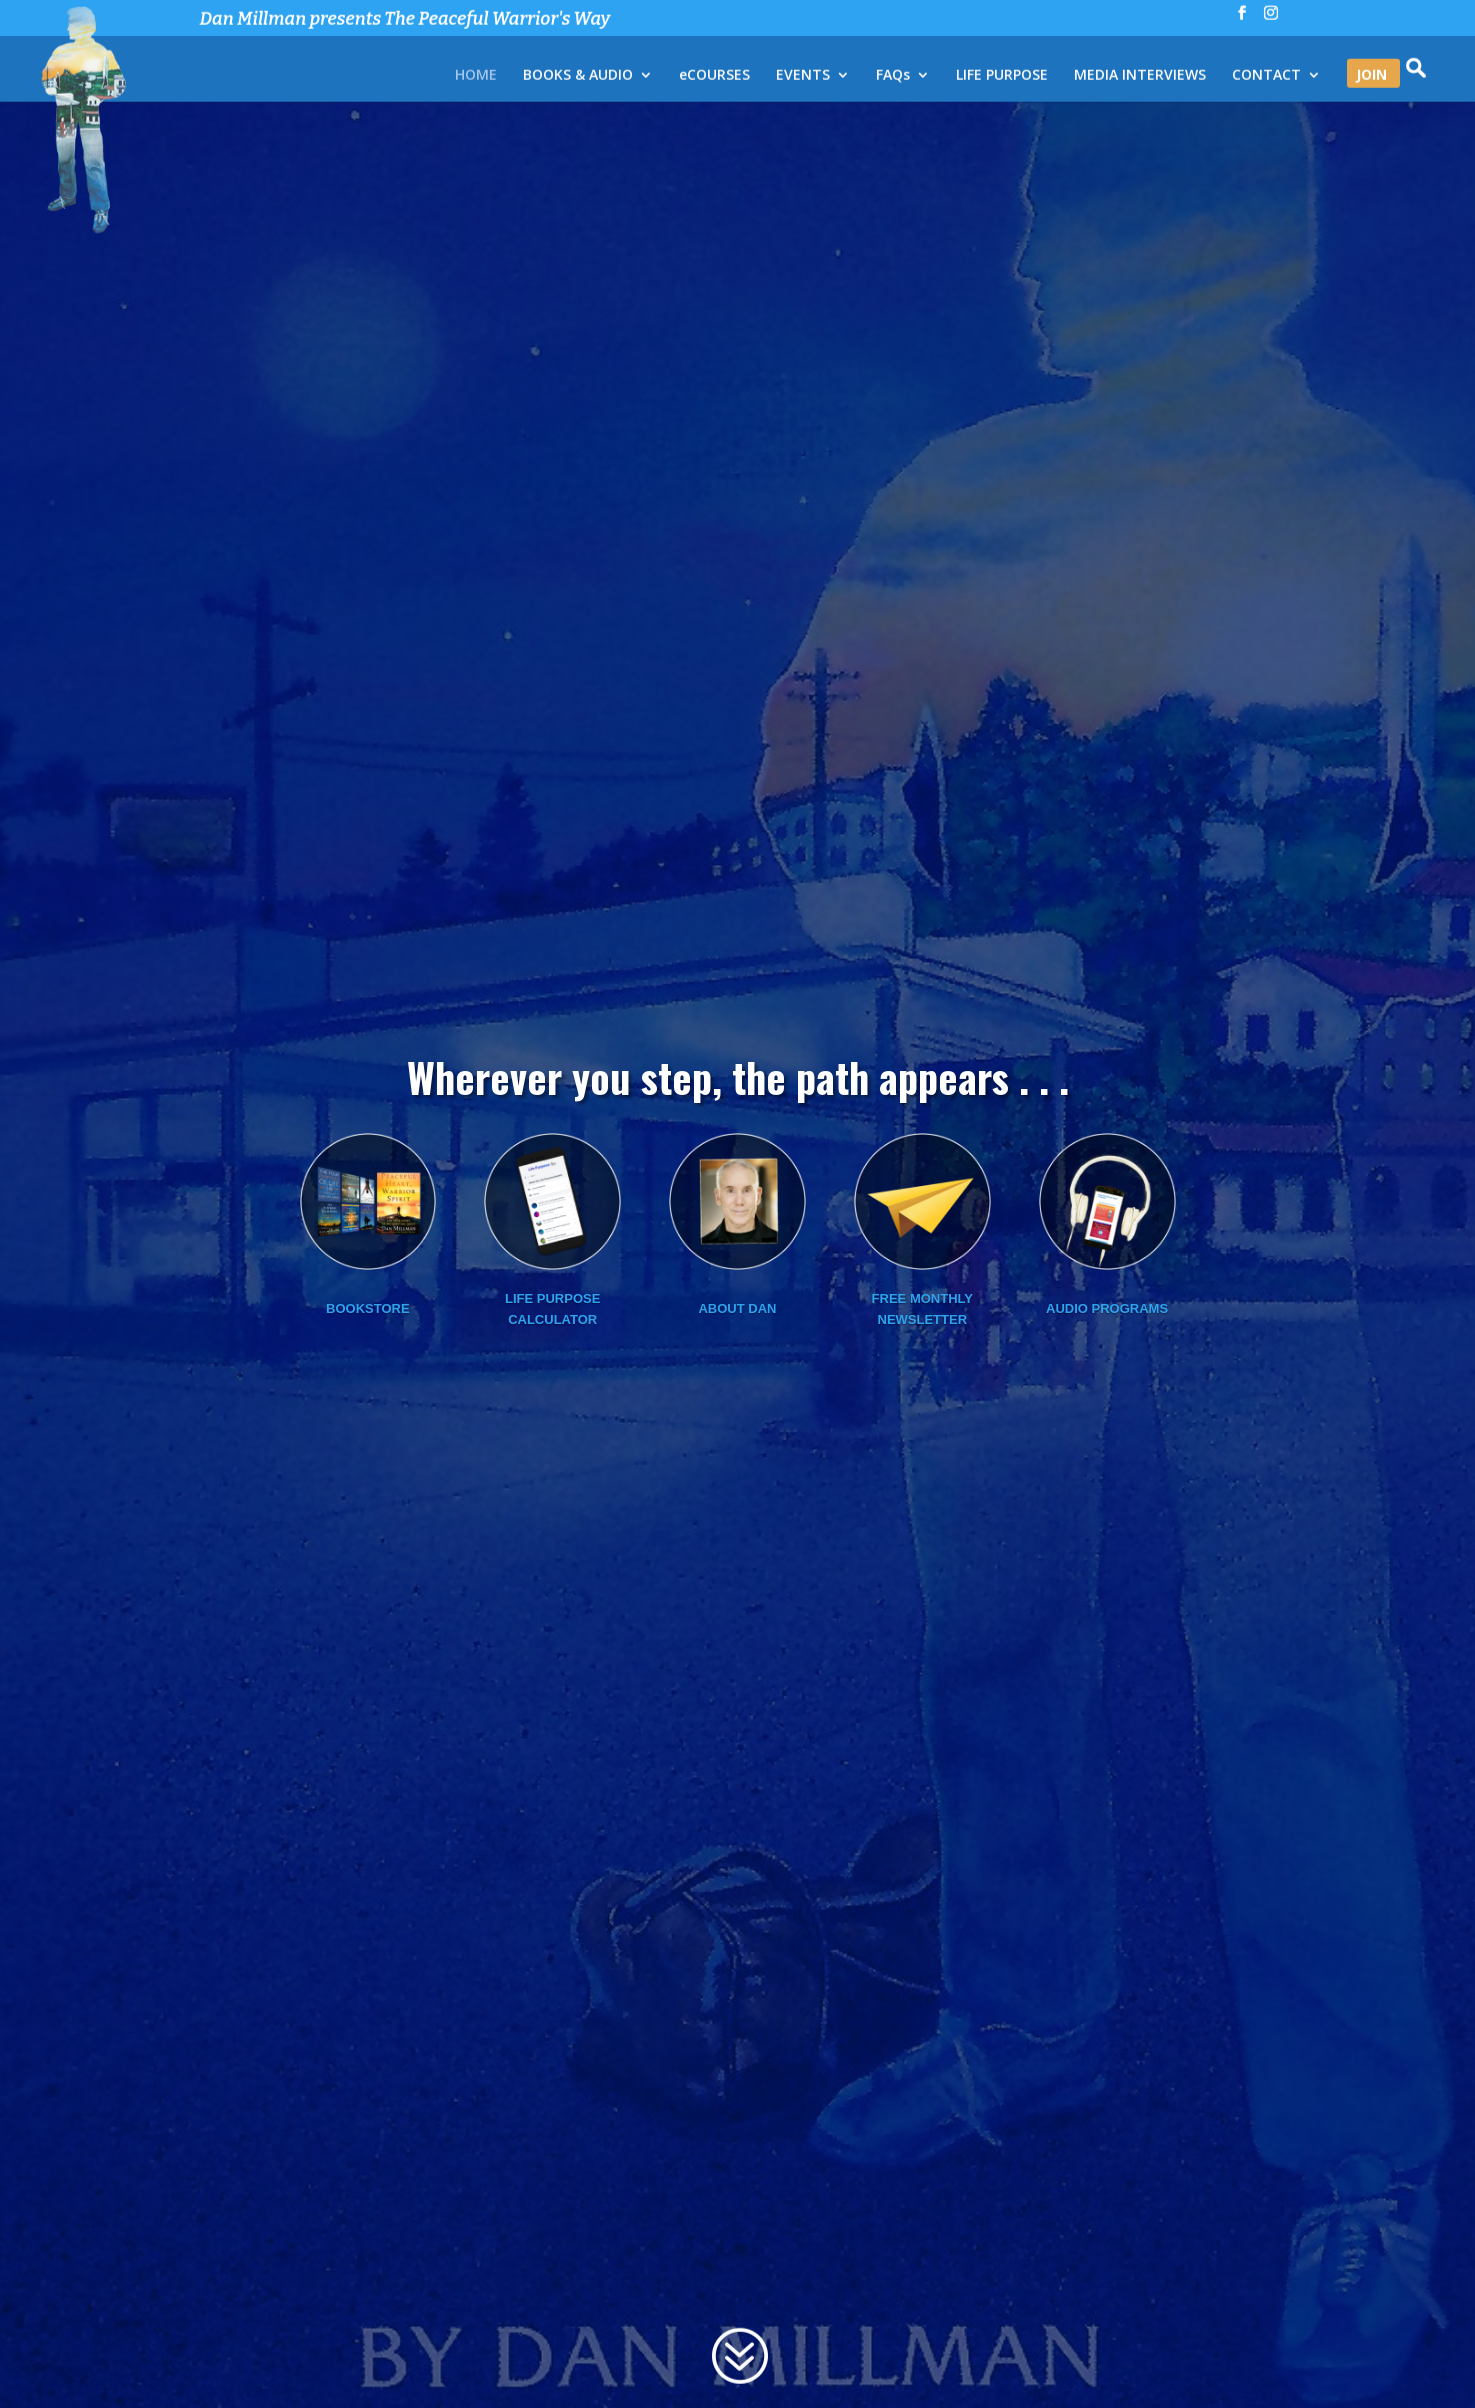 The width and height of the screenshot is (1475, 2408). I want to click on LIFE PURPOSE, so click(1002, 77).